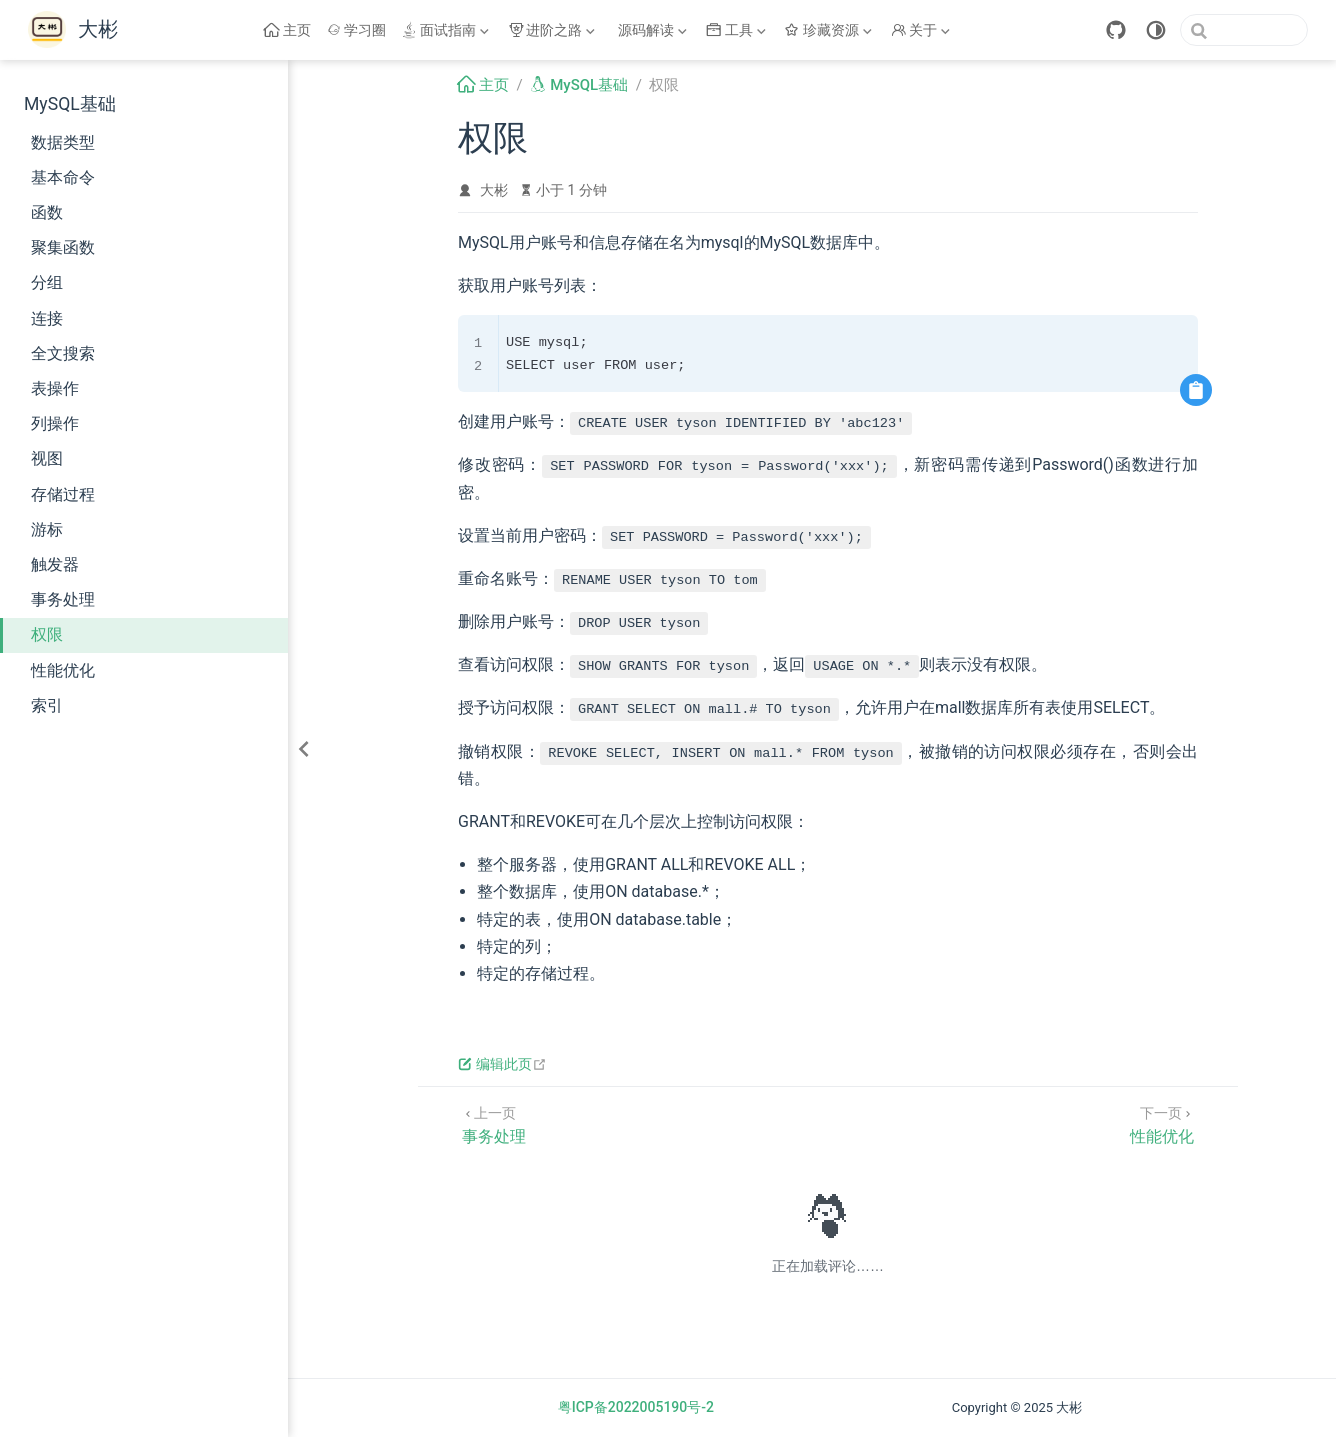 The width and height of the screenshot is (1336, 1437). Describe the element at coordinates (47, 458) in the screenshot. I see `视图` at that location.